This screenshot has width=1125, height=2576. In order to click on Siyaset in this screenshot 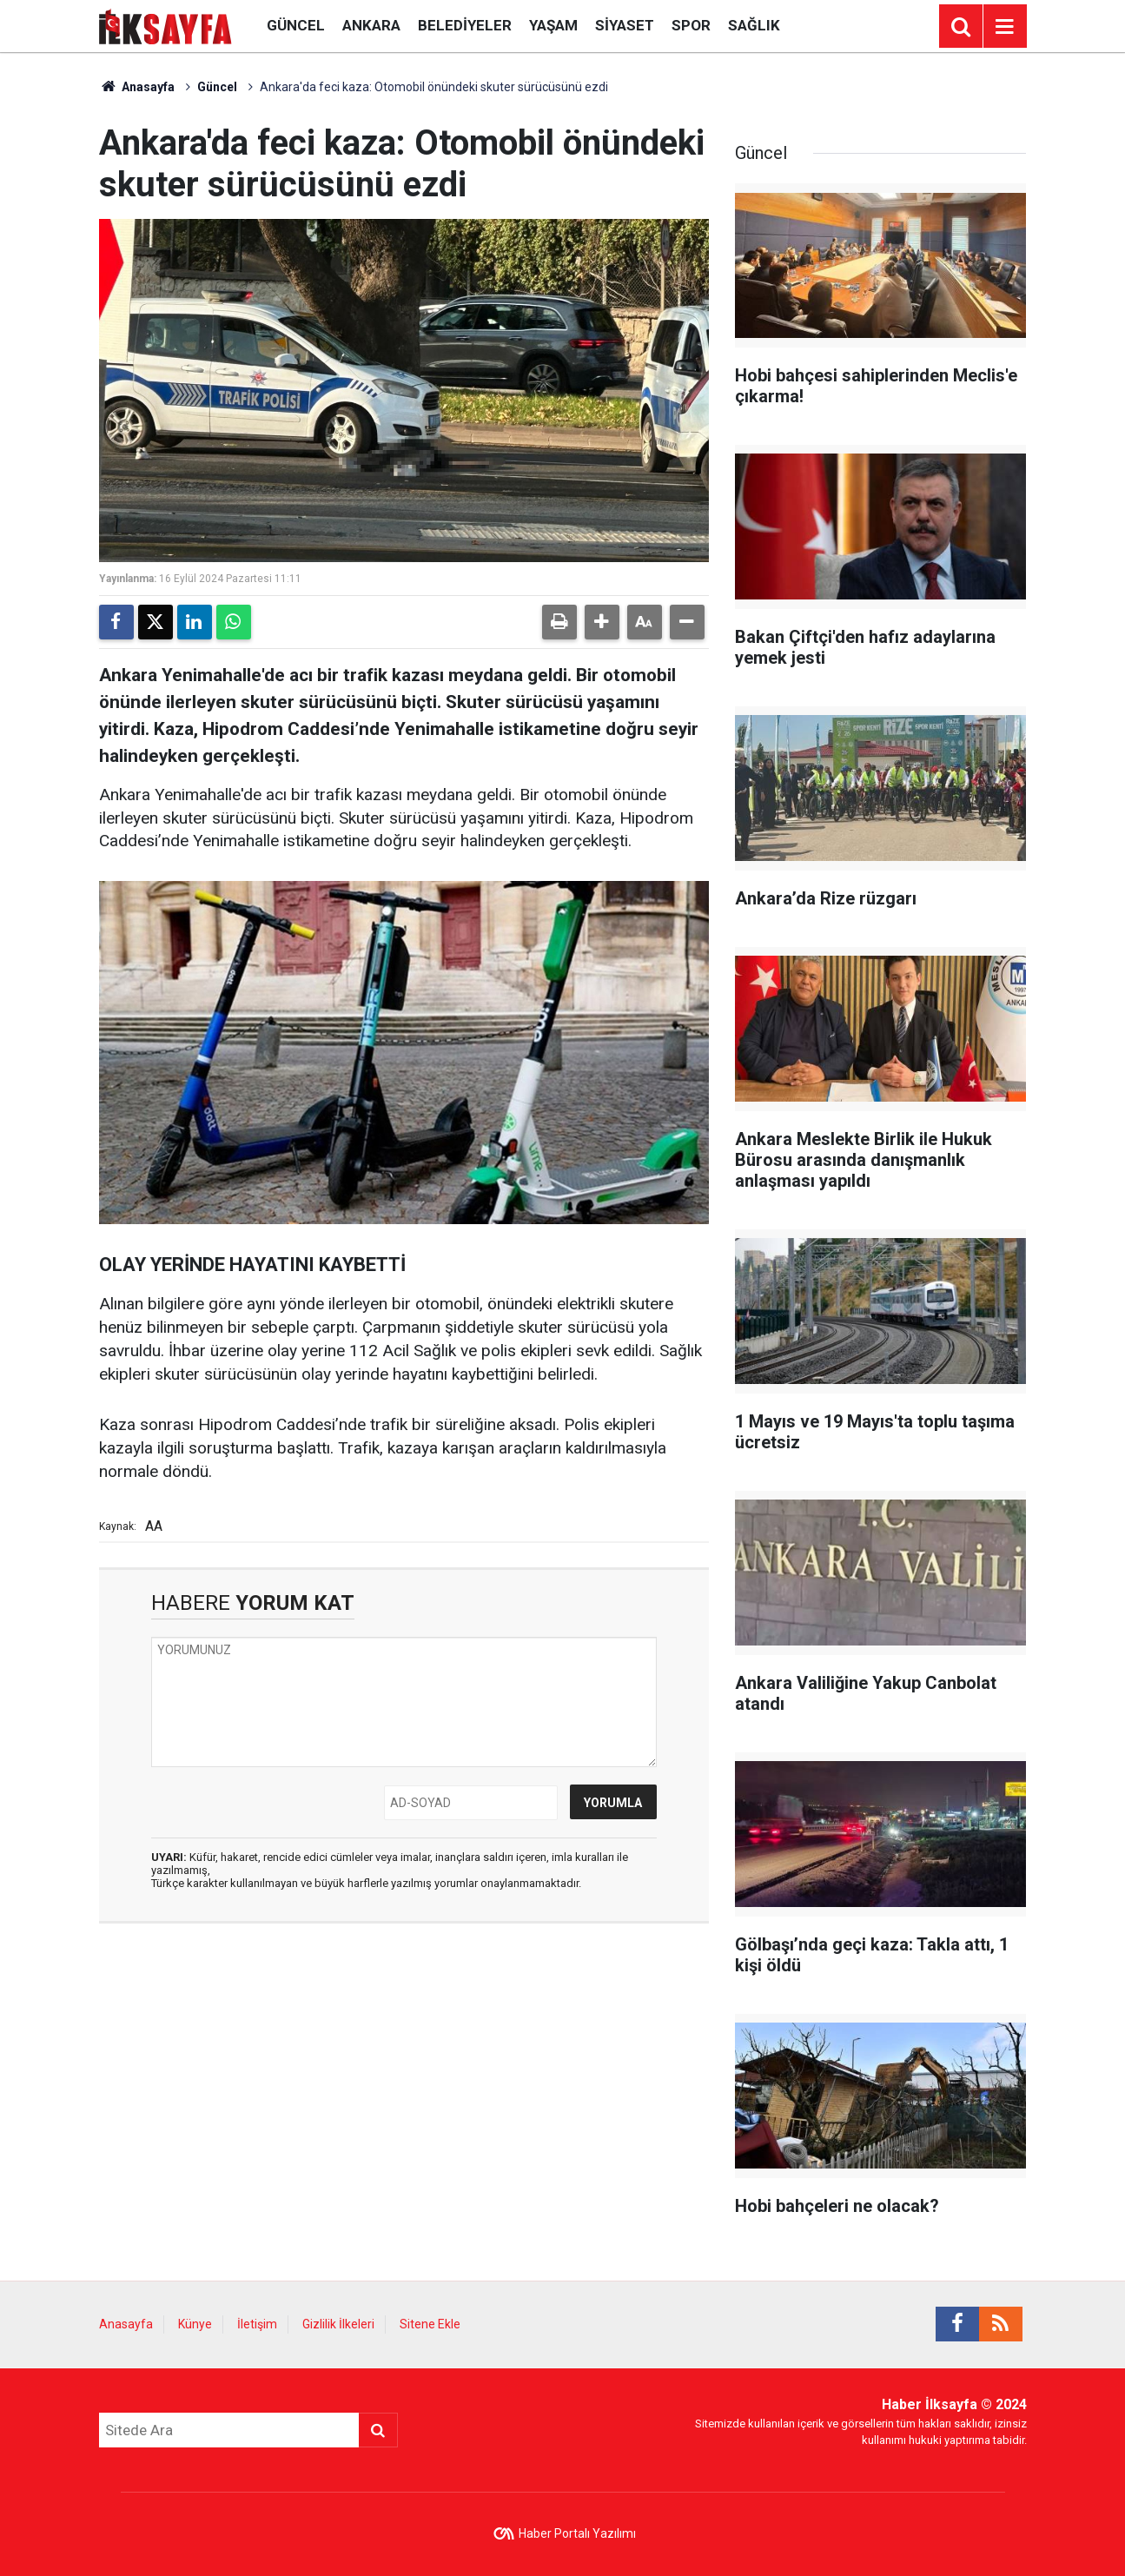, I will do `click(624, 25)`.